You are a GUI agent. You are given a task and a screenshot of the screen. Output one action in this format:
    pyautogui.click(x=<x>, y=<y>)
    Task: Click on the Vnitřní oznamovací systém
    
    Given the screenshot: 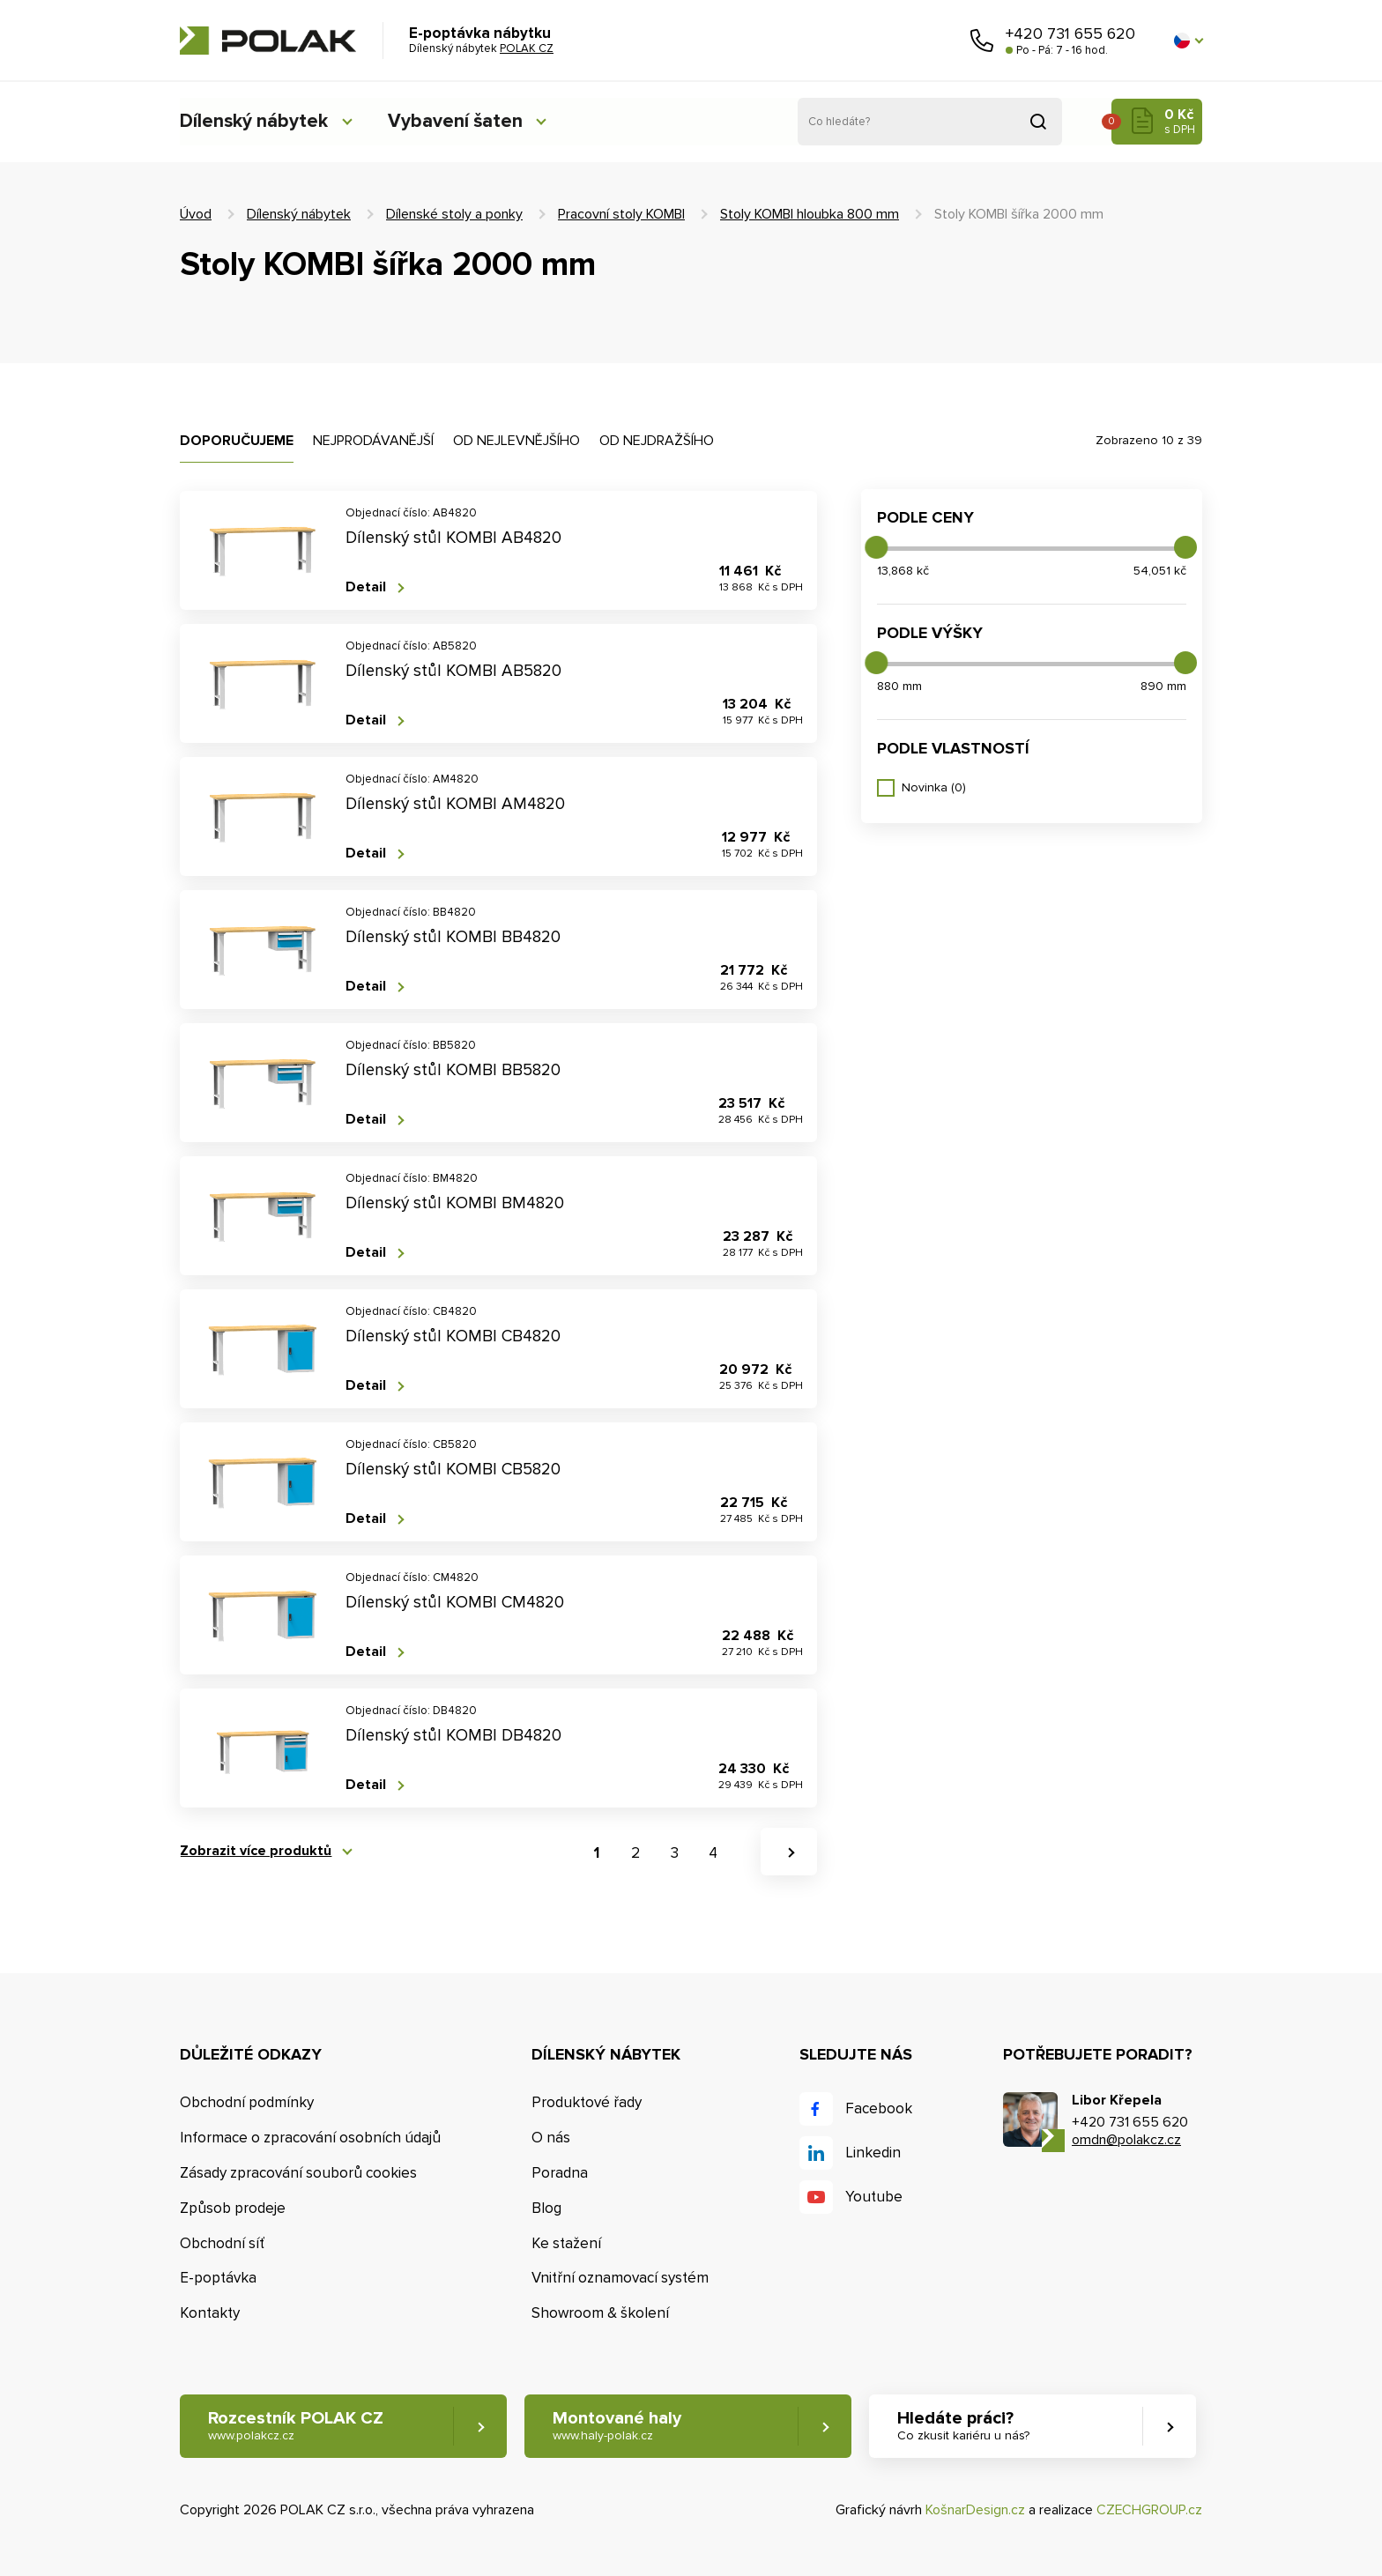 What is the action you would take?
    pyautogui.click(x=620, y=2277)
    